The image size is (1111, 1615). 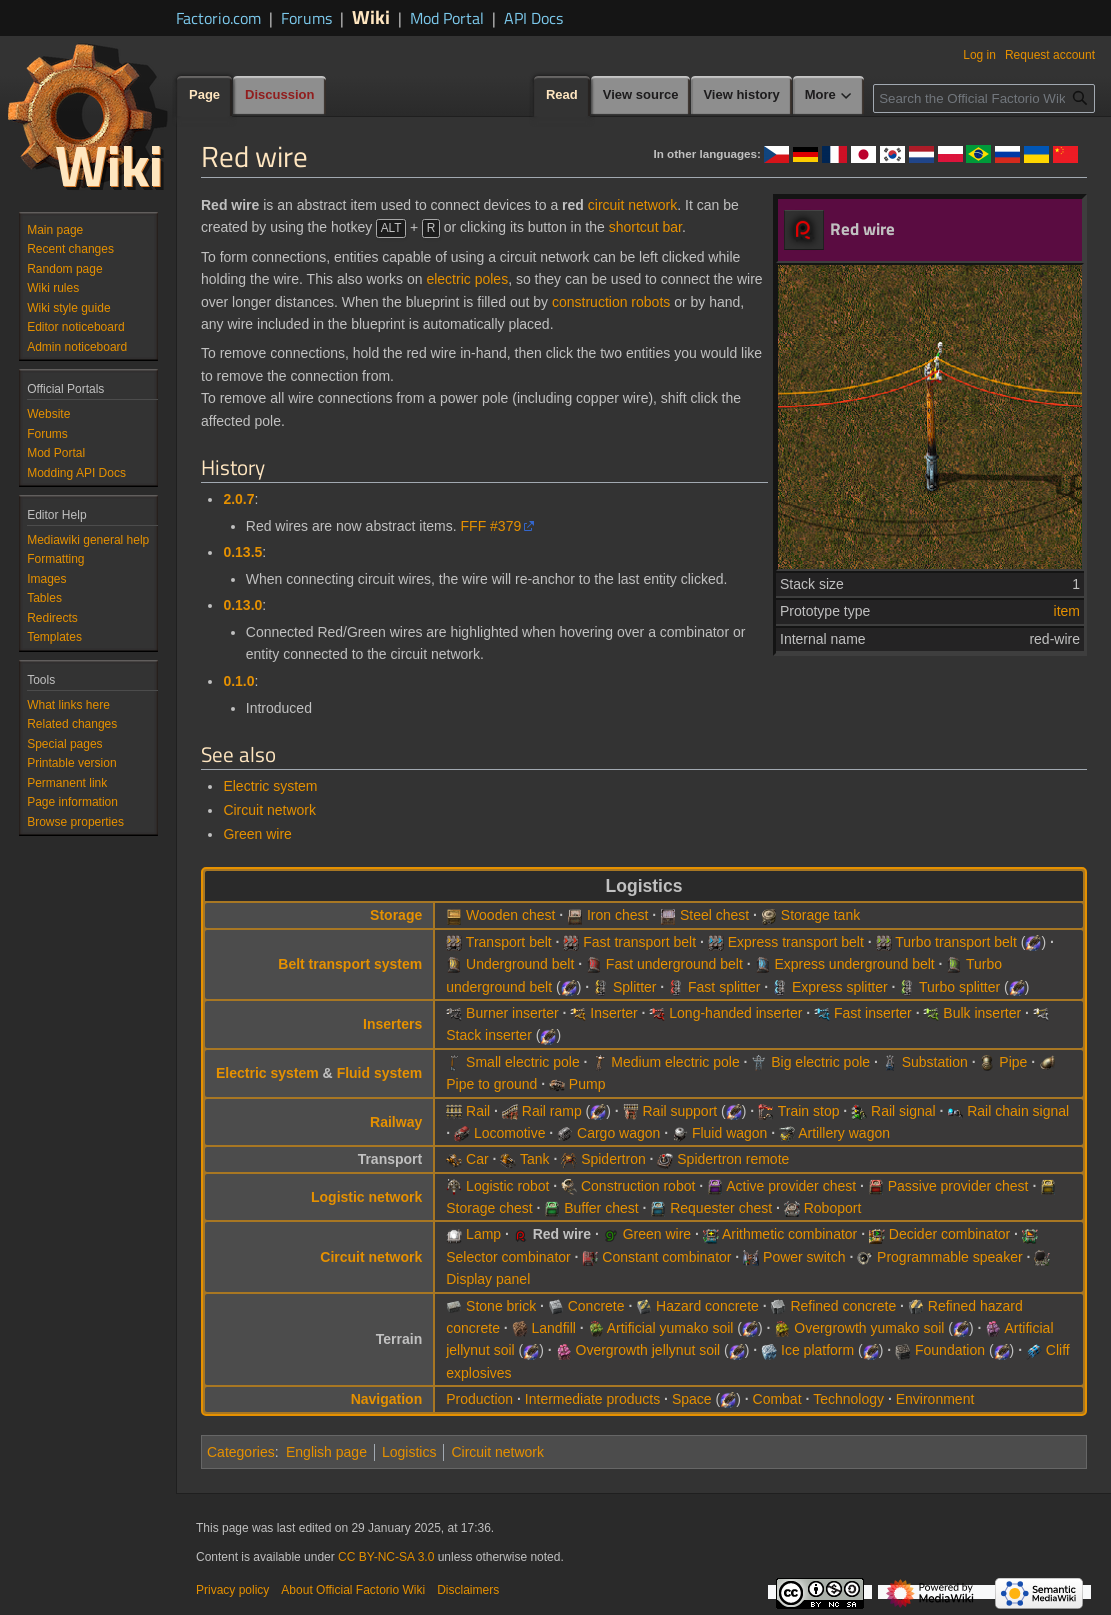 What do you see at coordinates (489, 1208) in the screenshot?
I see `Storage chest` at bounding box center [489, 1208].